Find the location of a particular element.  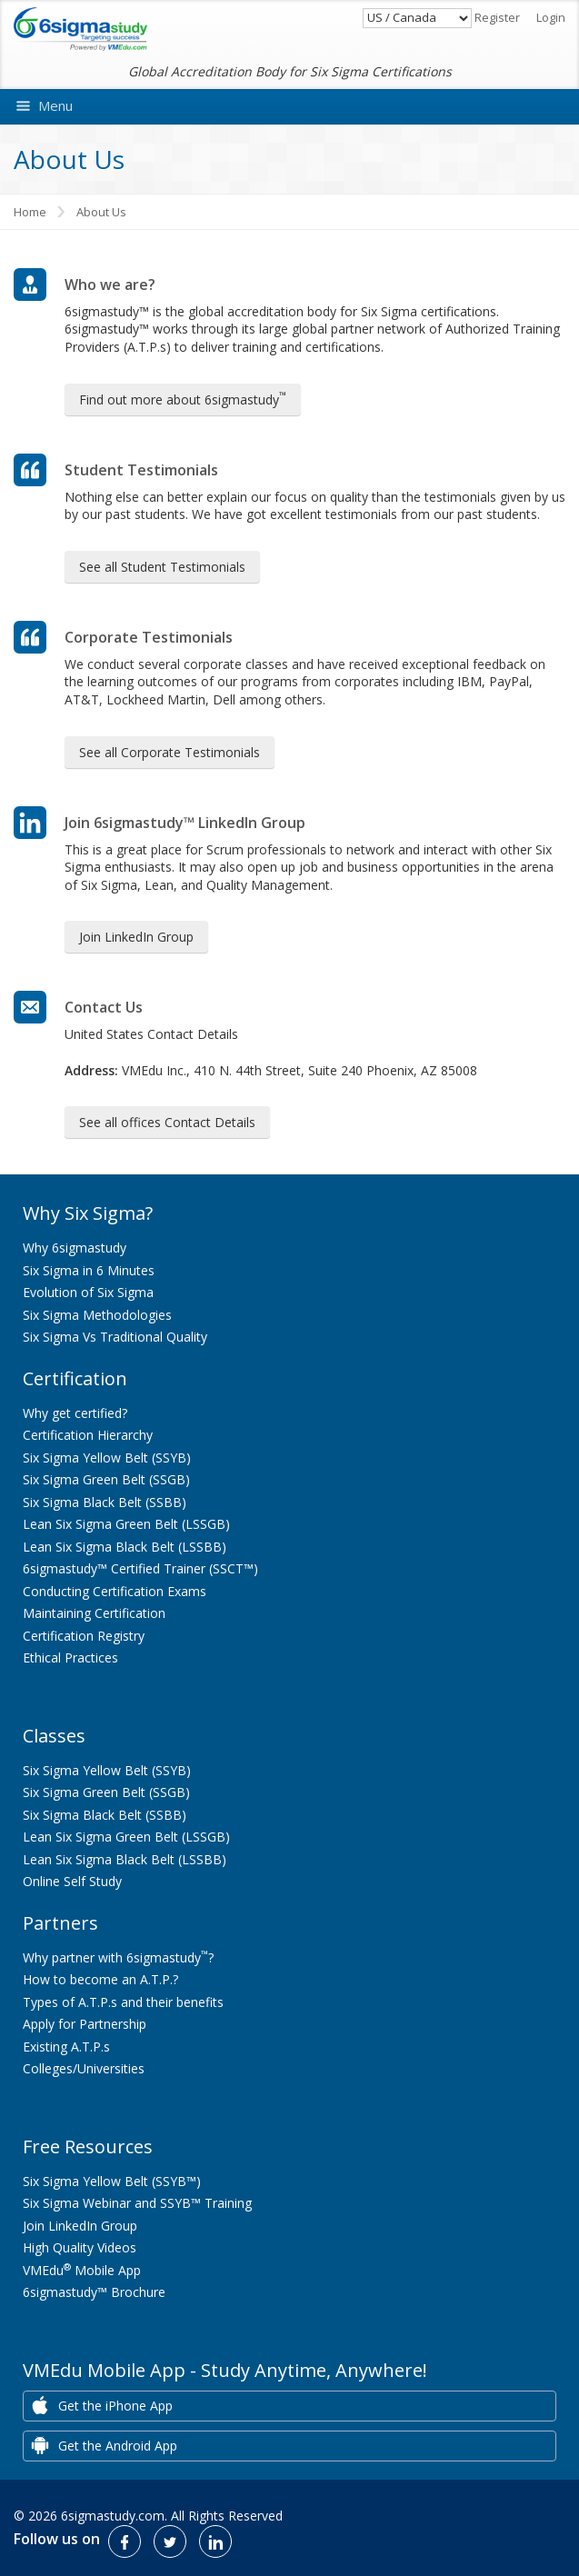

See all Corporate Testimonials is located at coordinates (169, 752).